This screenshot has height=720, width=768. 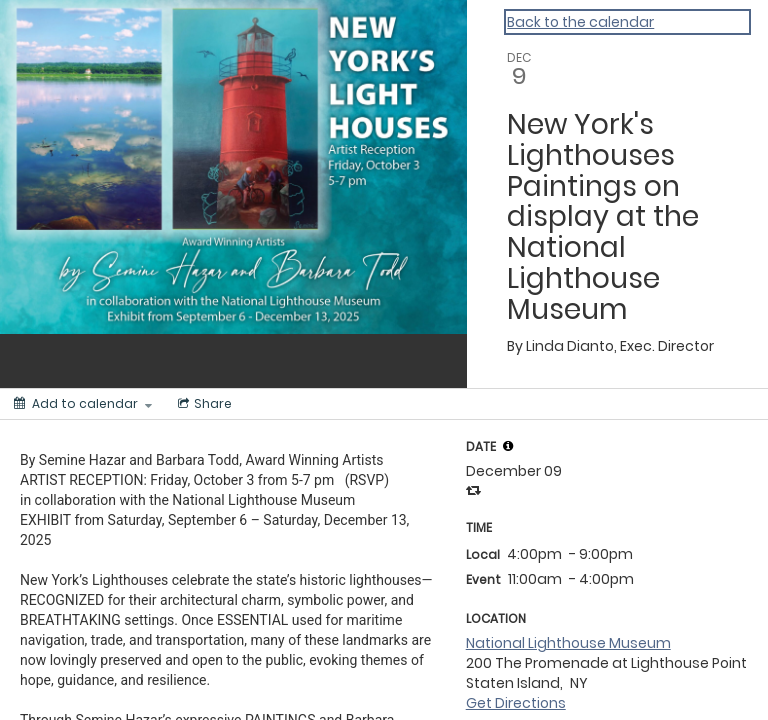 I want to click on [Social media sharing menu], so click(x=203, y=404).